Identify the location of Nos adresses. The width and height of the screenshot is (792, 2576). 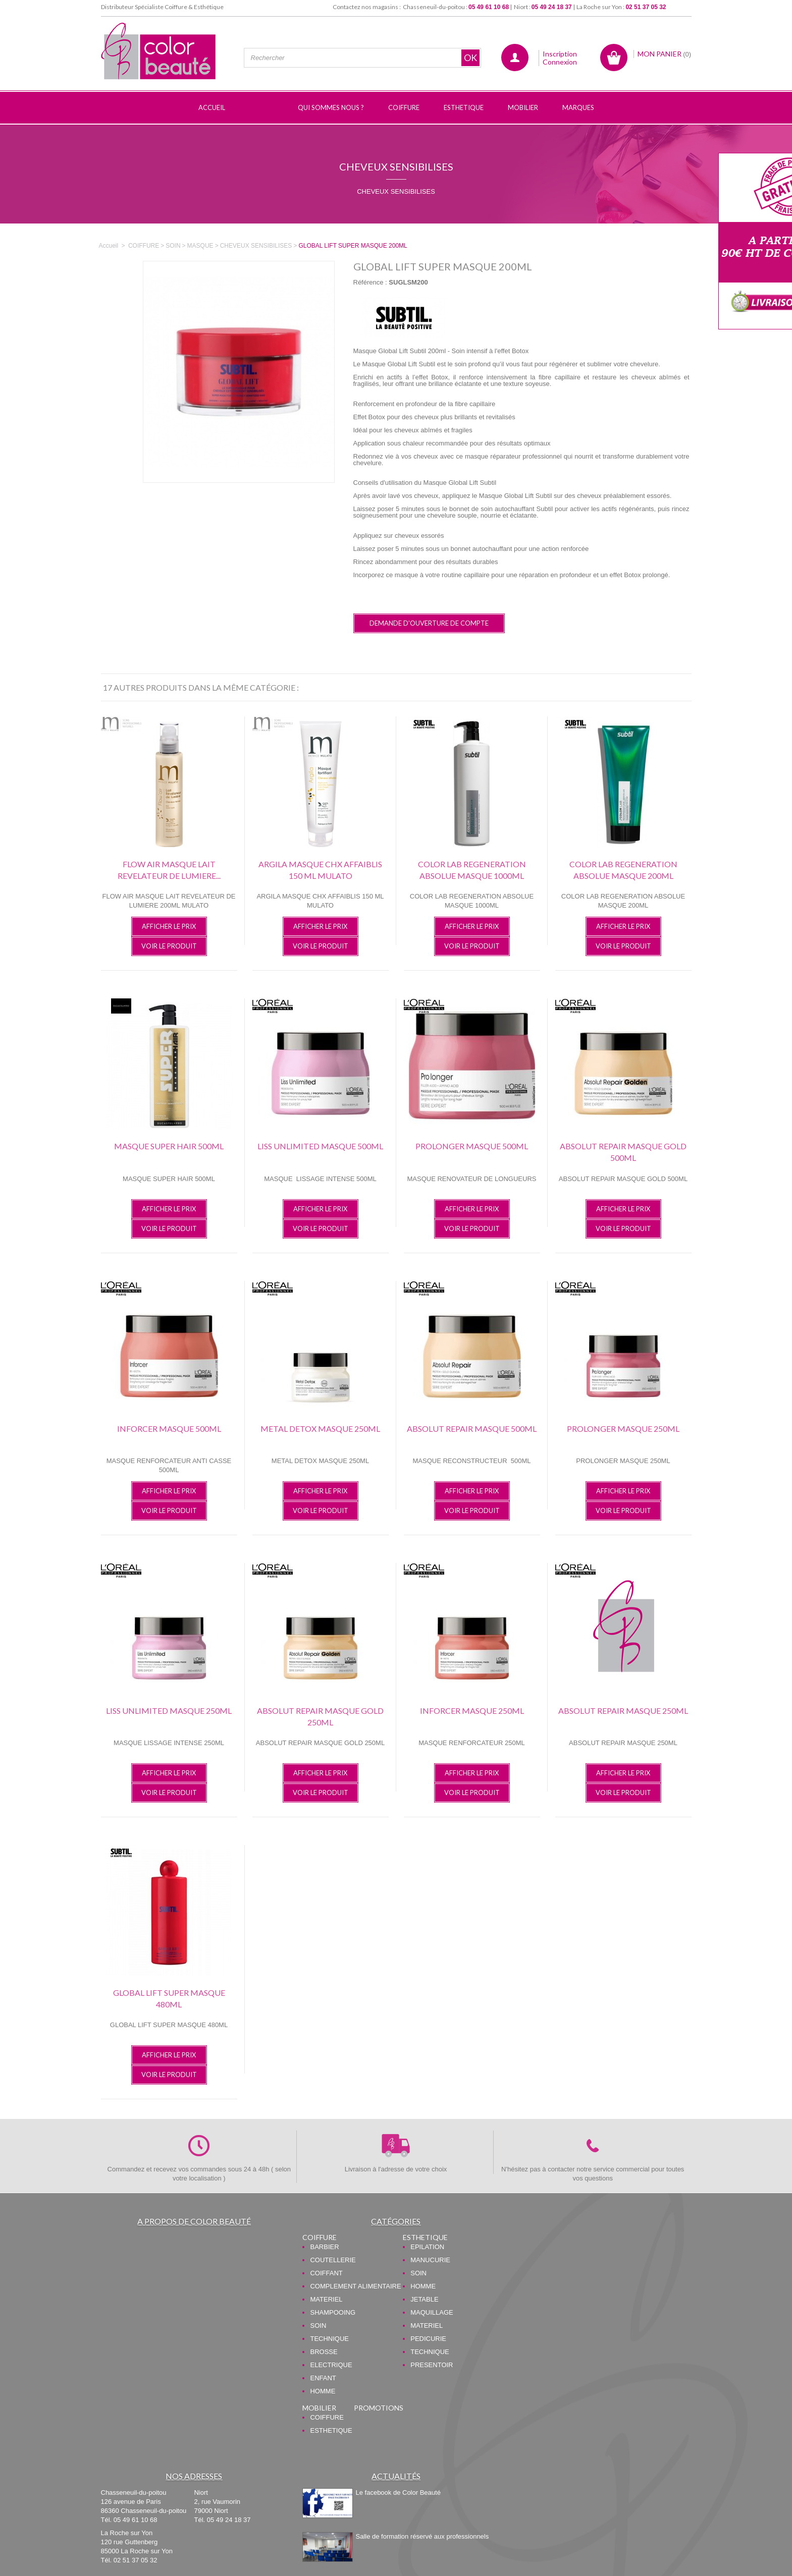
(194, 2476).